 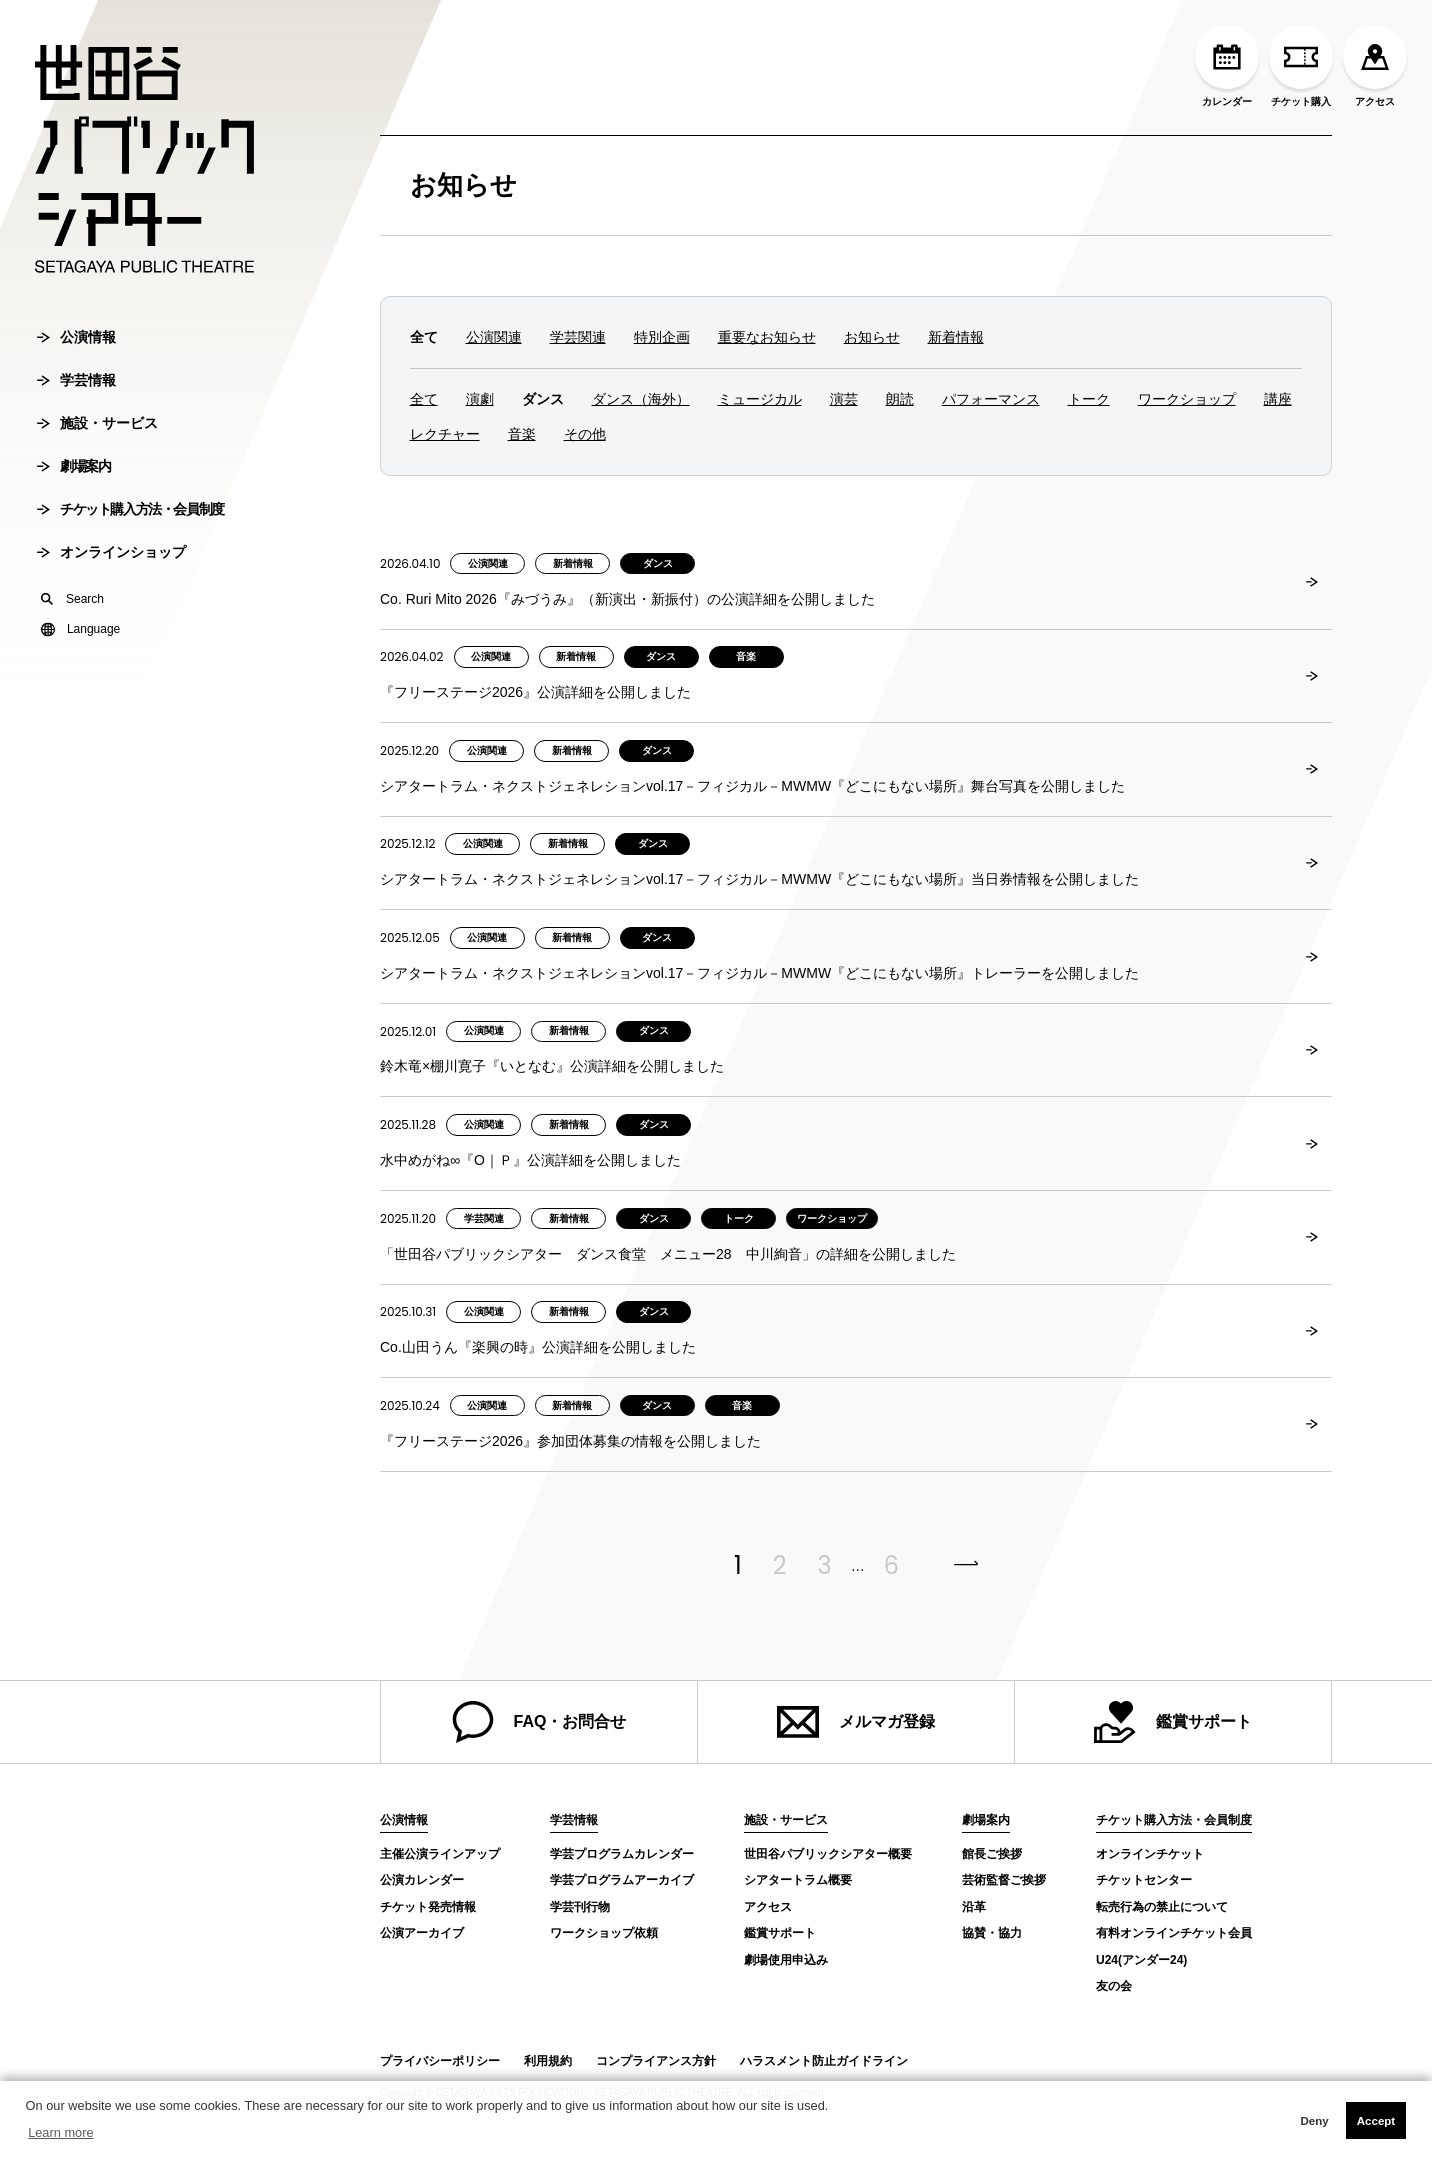 I want to click on コンプライアンス方針, so click(x=656, y=2061).